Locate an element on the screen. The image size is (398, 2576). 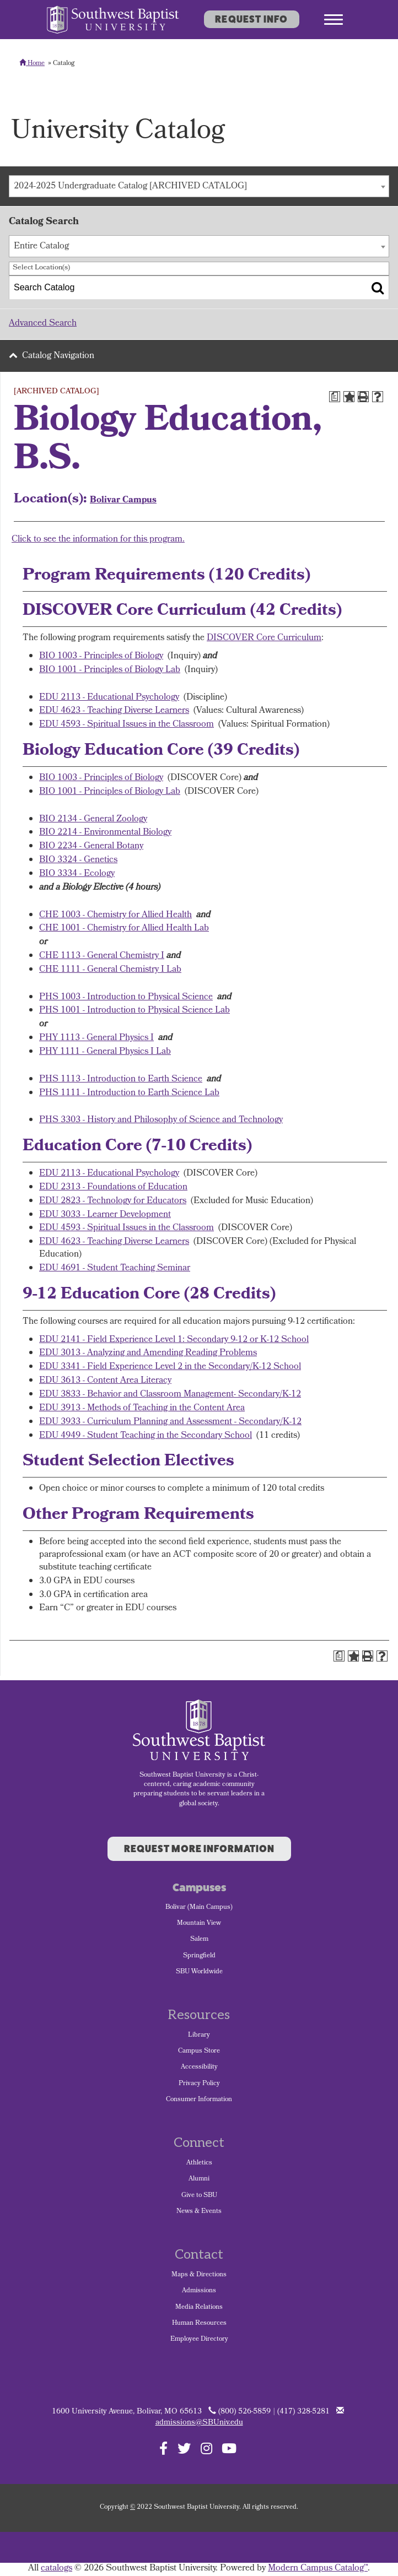
Catalog Navigation is located at coordinates (58, 356).